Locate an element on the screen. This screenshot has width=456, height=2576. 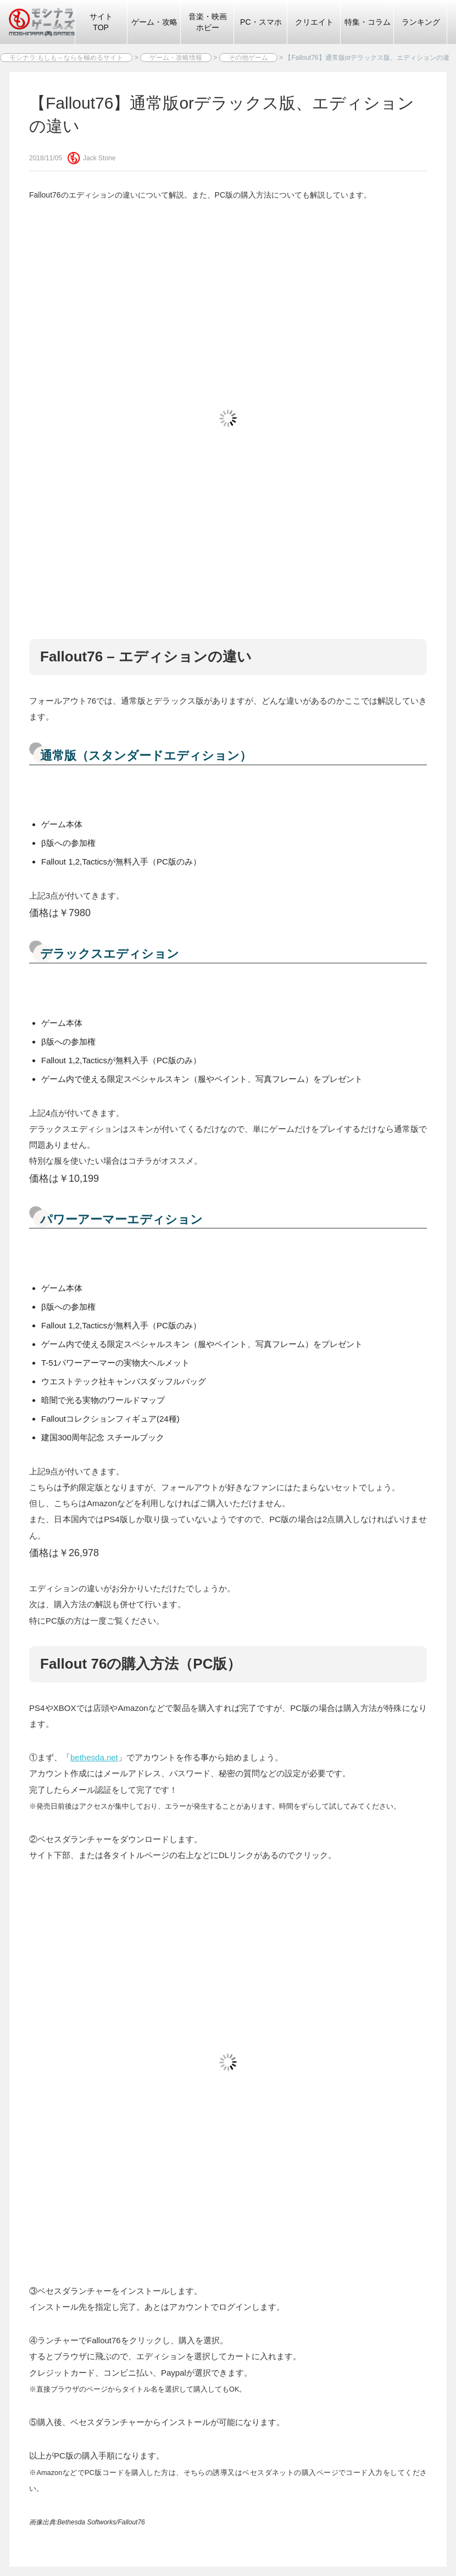
ランキング is located at coordinates (421, 22).